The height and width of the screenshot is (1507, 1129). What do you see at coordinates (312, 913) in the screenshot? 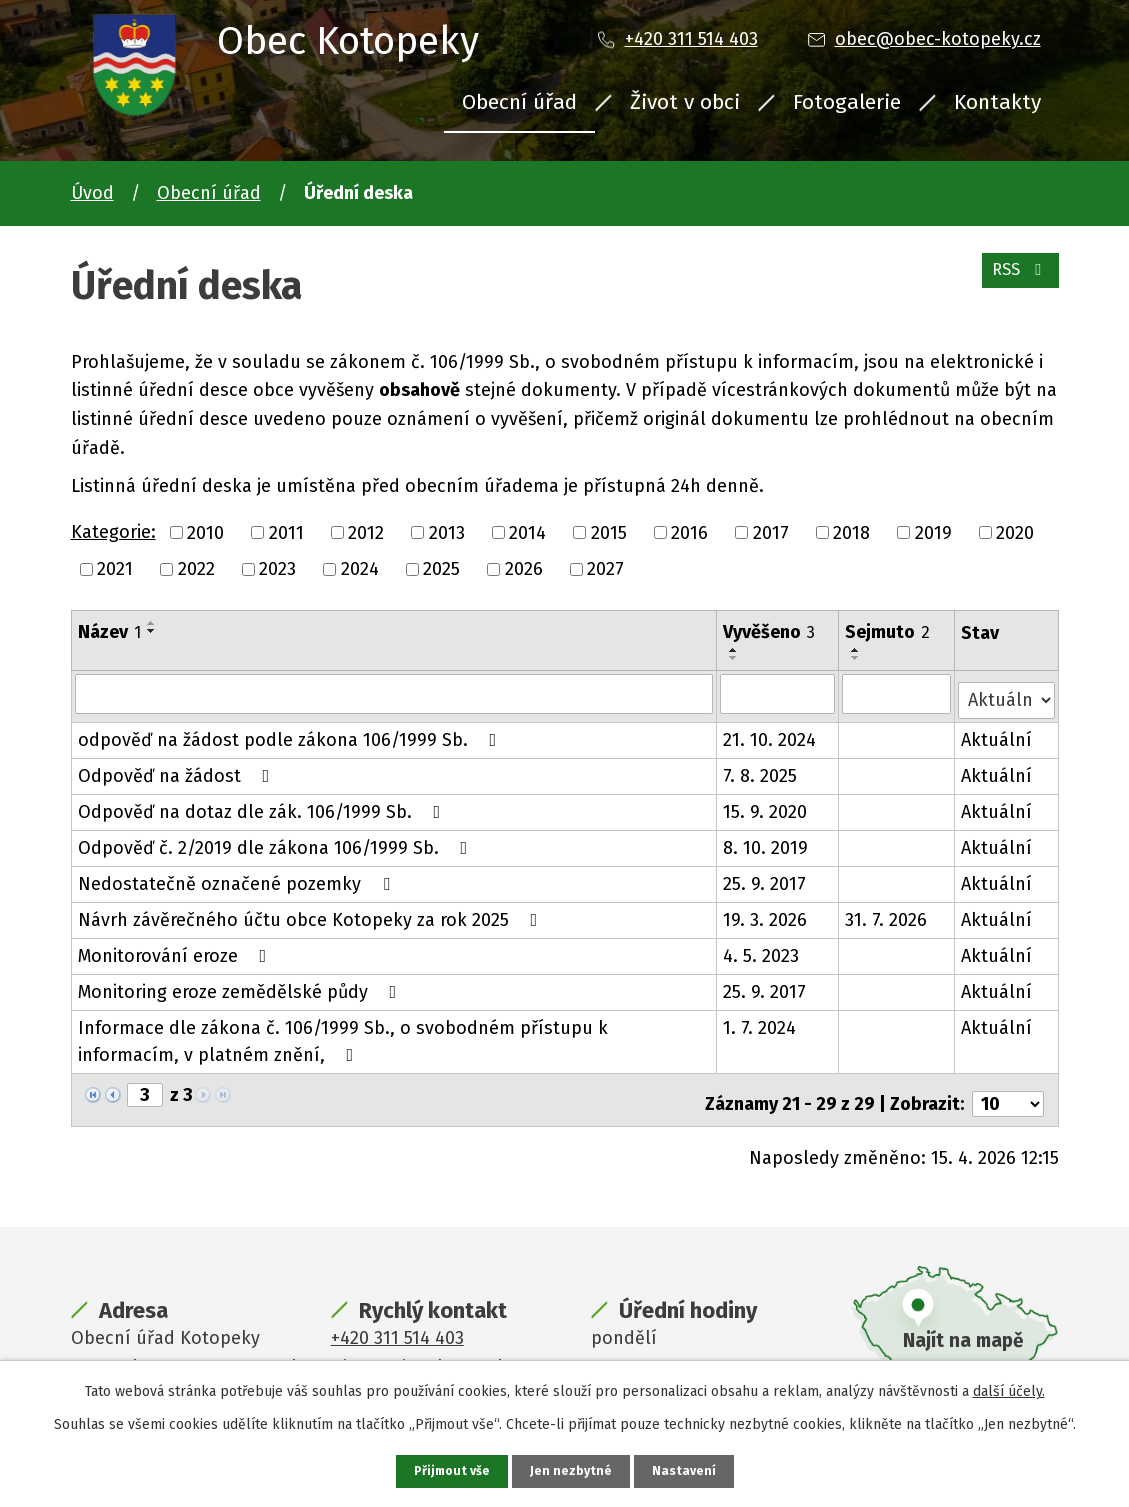
I see `Návrh závěrečného účtu obce Kotopeky za rok 2025` at bounding box center [312, 913].